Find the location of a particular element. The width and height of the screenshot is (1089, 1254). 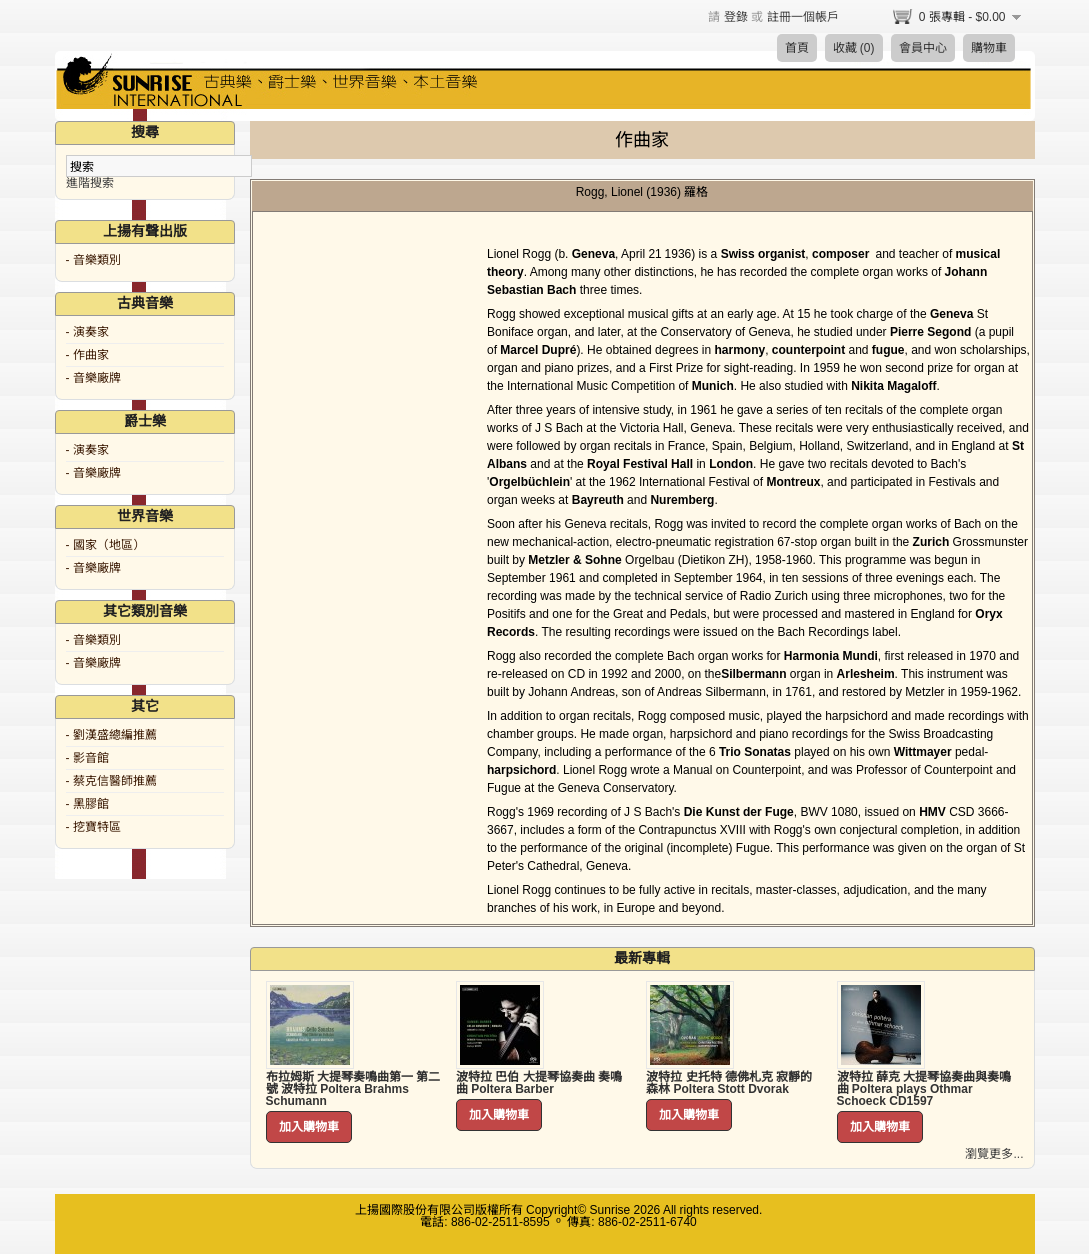

收藏 (0) is located at coordinates (854, 48).